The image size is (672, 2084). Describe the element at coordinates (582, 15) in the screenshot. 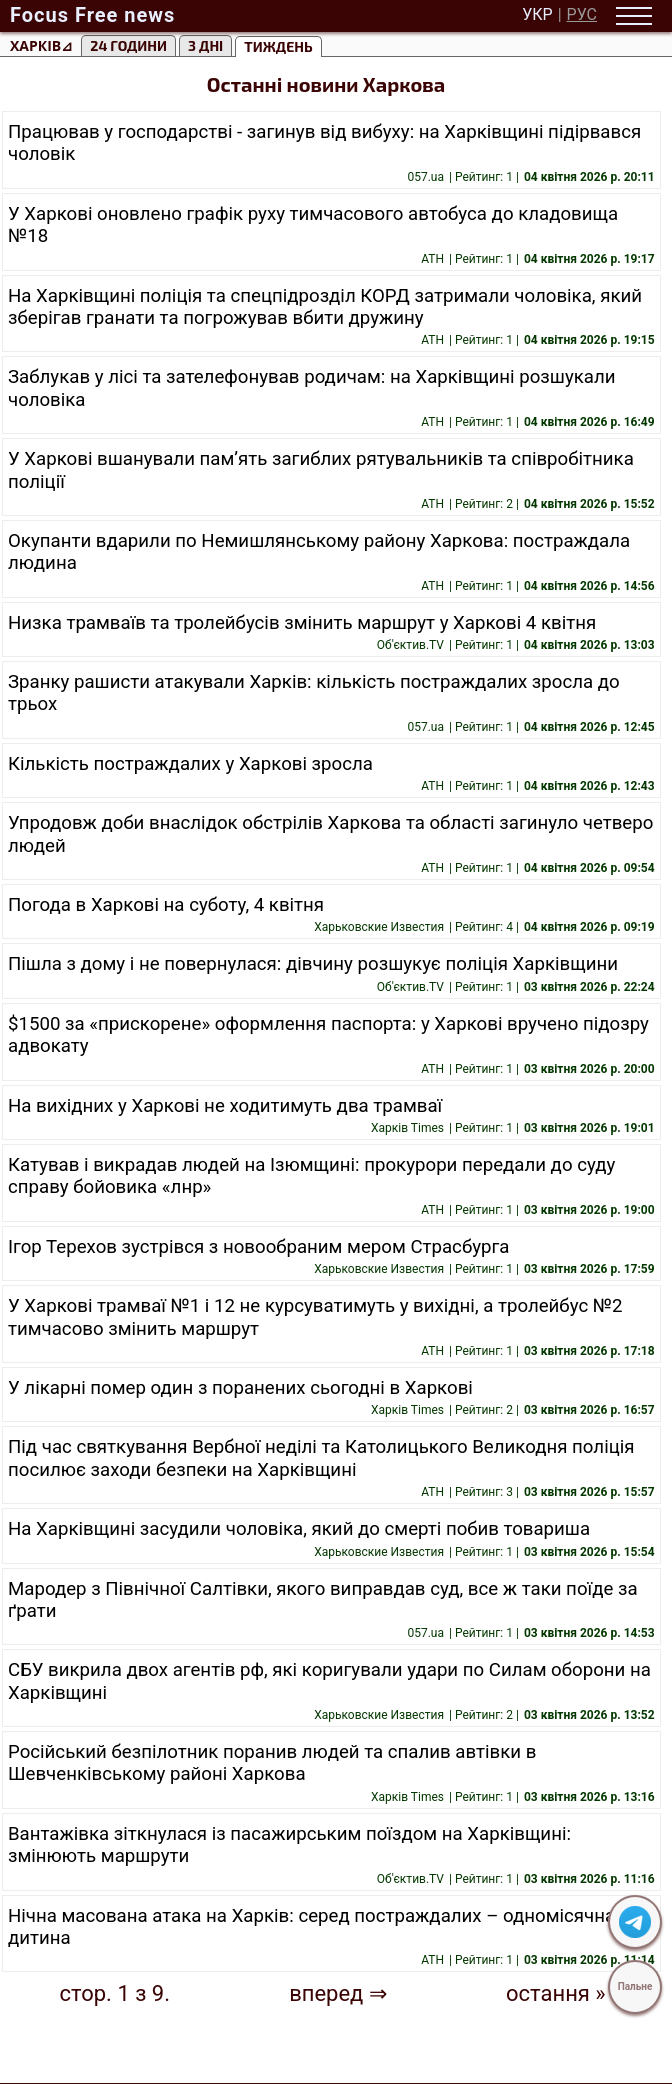

I see `РУС` at that location.